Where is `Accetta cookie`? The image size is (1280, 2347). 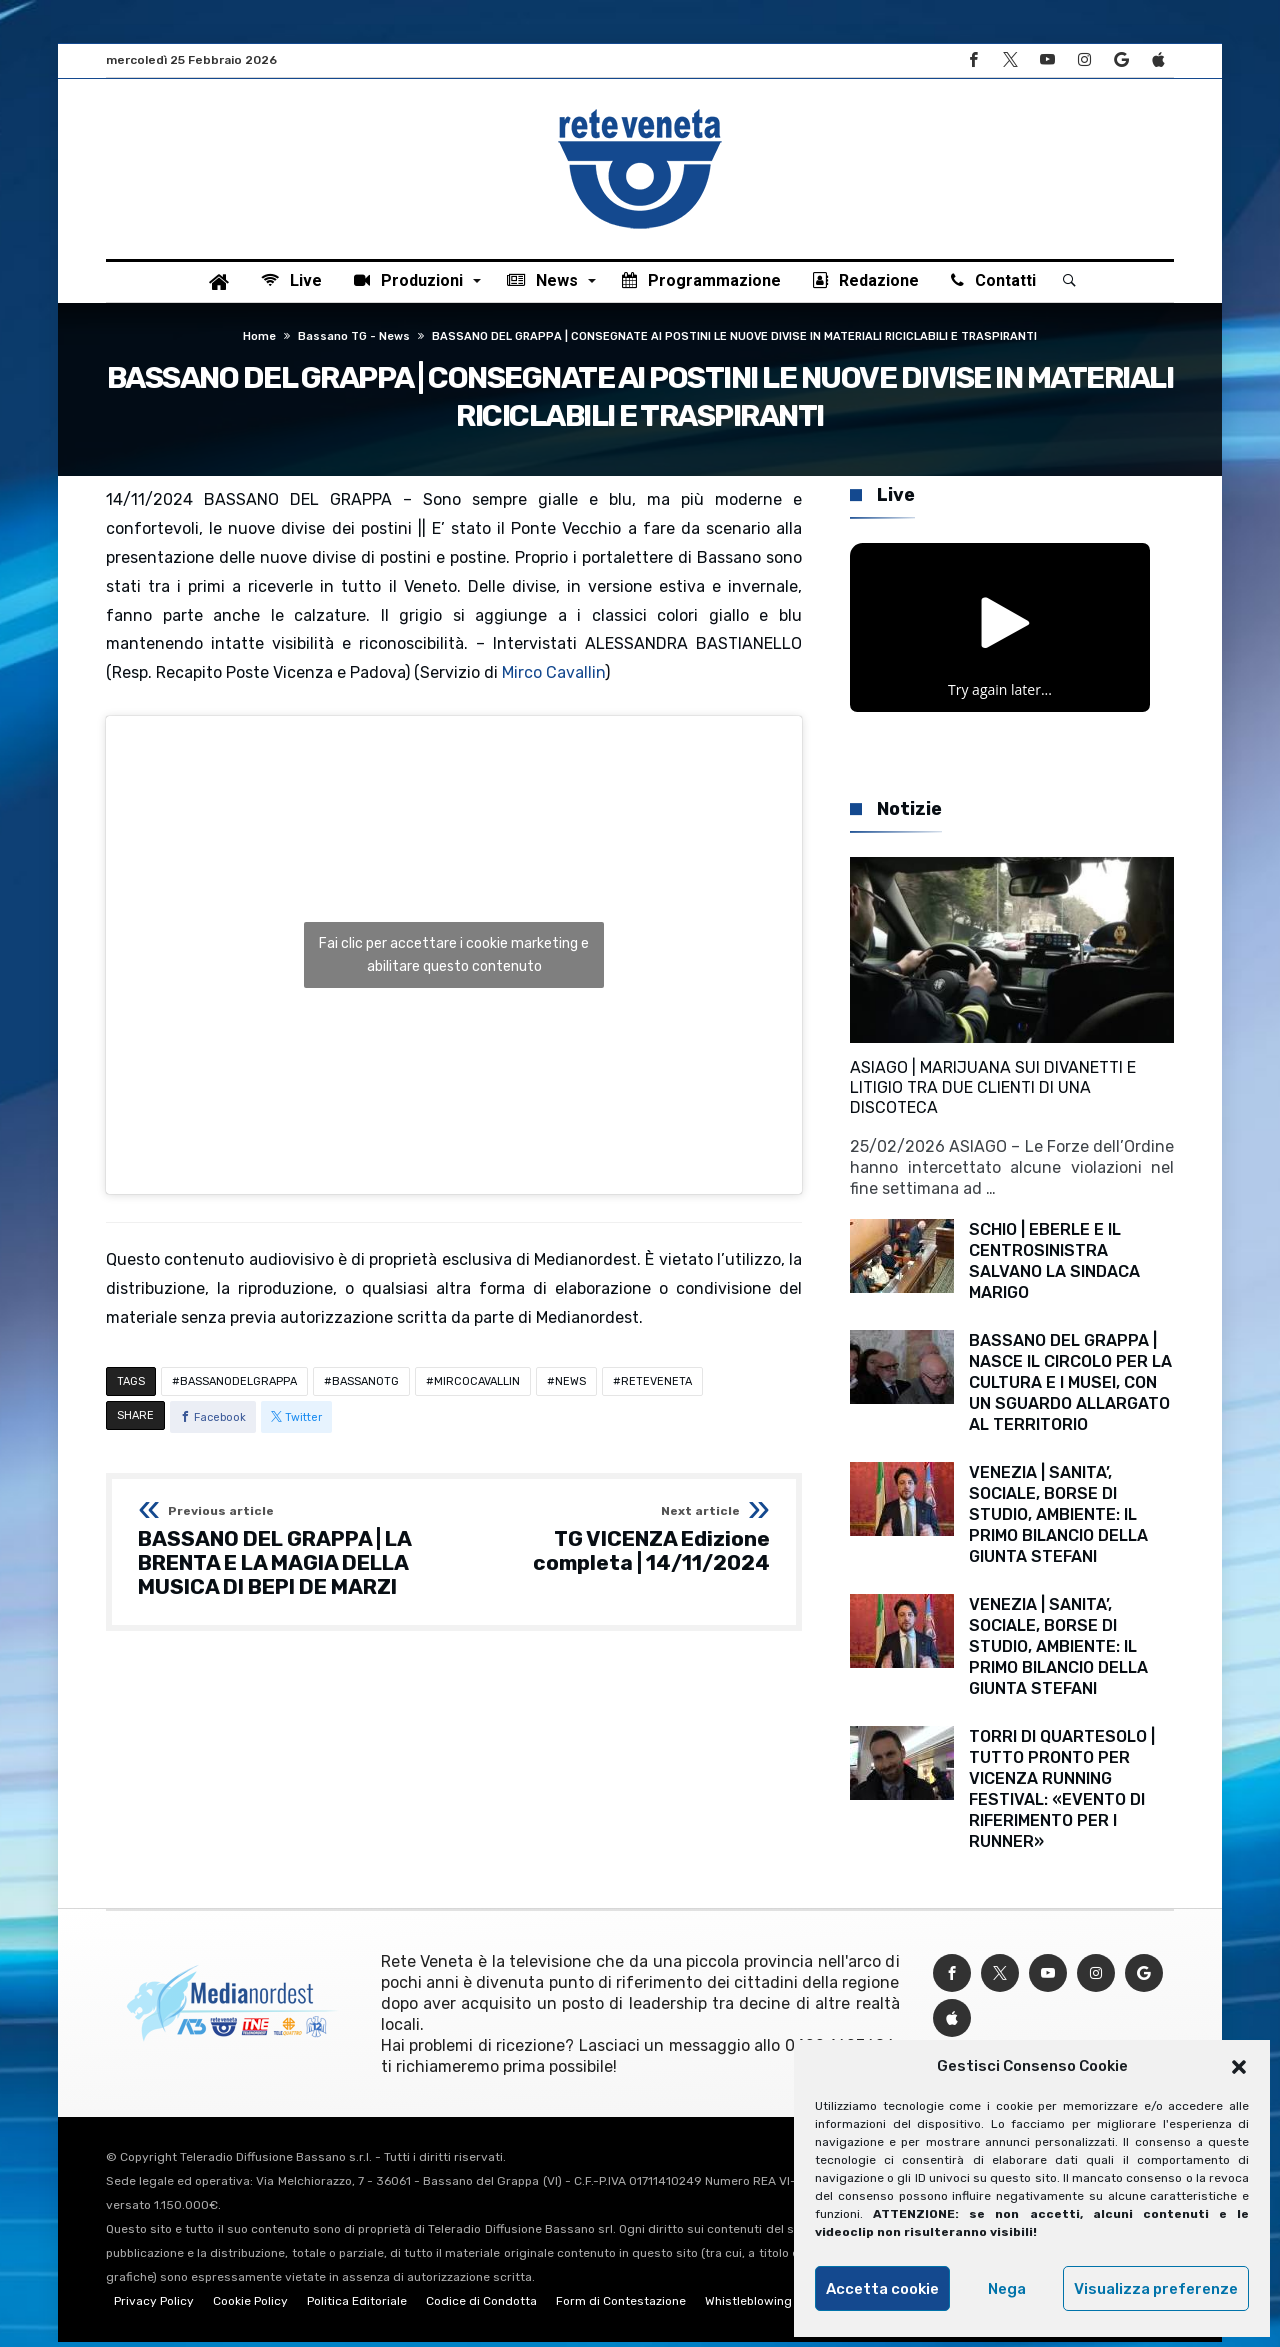
Accetta cookie is located at coordinates (882, 2289).